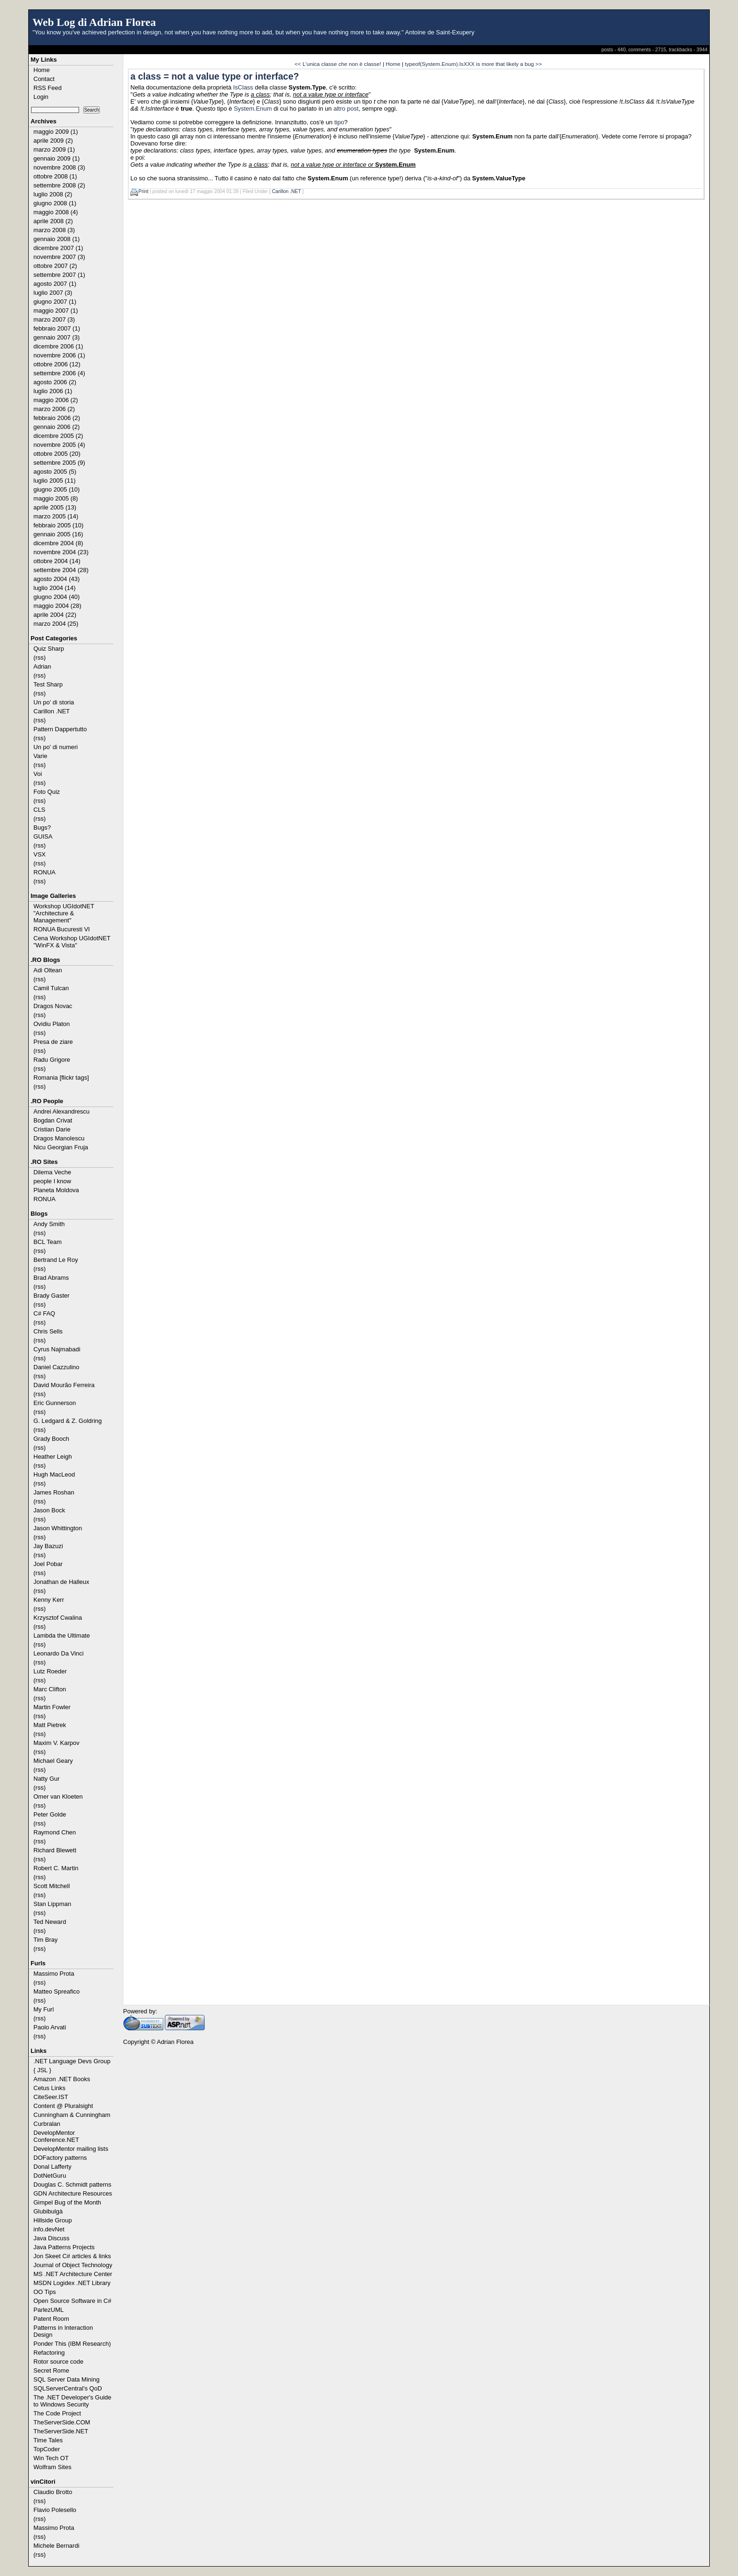 This screenshot has width=738, height=2576. Describe the element at coordinates (51, 2318) in the screenshot. I see `Patent Room` at that location.